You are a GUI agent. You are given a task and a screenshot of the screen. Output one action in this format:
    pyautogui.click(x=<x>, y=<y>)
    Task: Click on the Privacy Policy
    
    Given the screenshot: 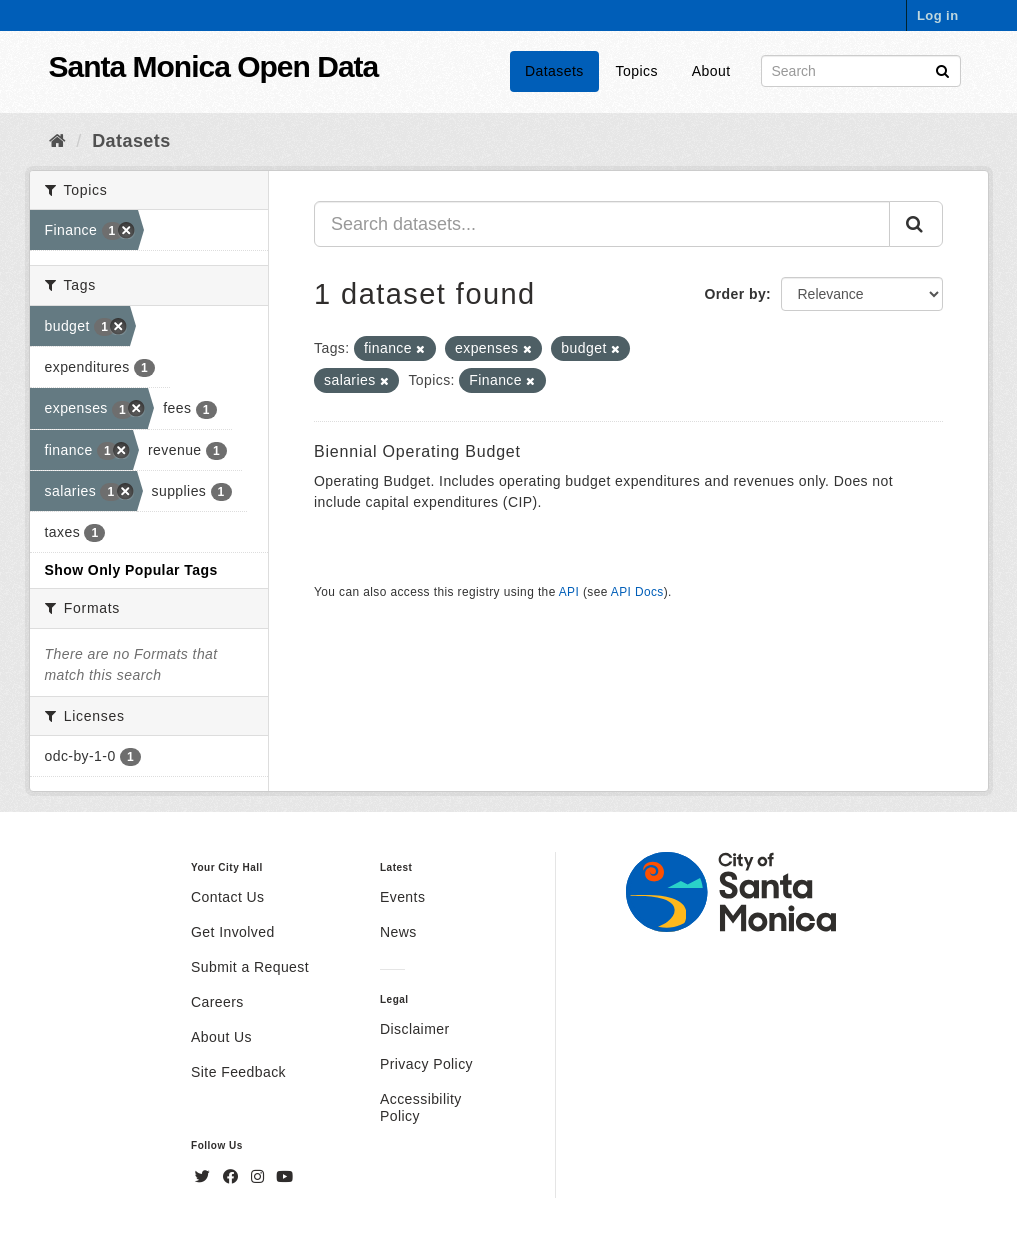 What is the action you would take?
    pyautogui.click(x=426, y=1064)
    